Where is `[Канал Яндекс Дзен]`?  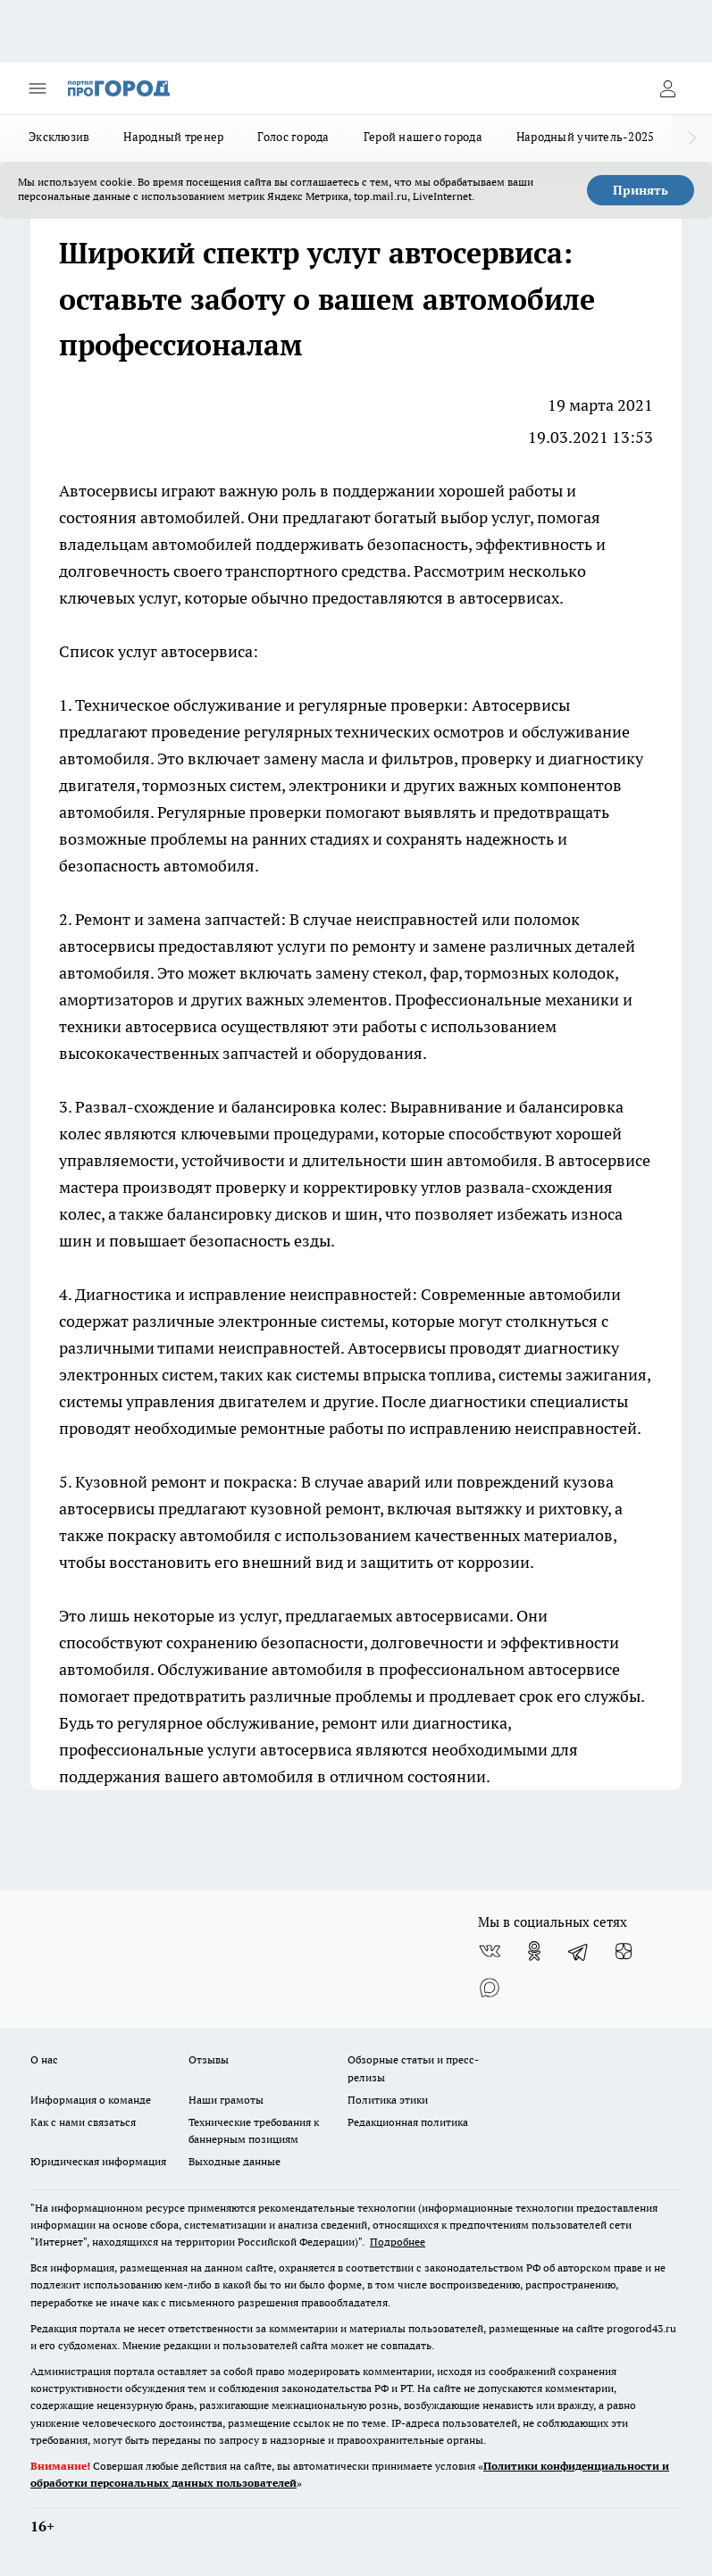
[Канал Яндекс Дзен] is located at coordinates (623, 1951).